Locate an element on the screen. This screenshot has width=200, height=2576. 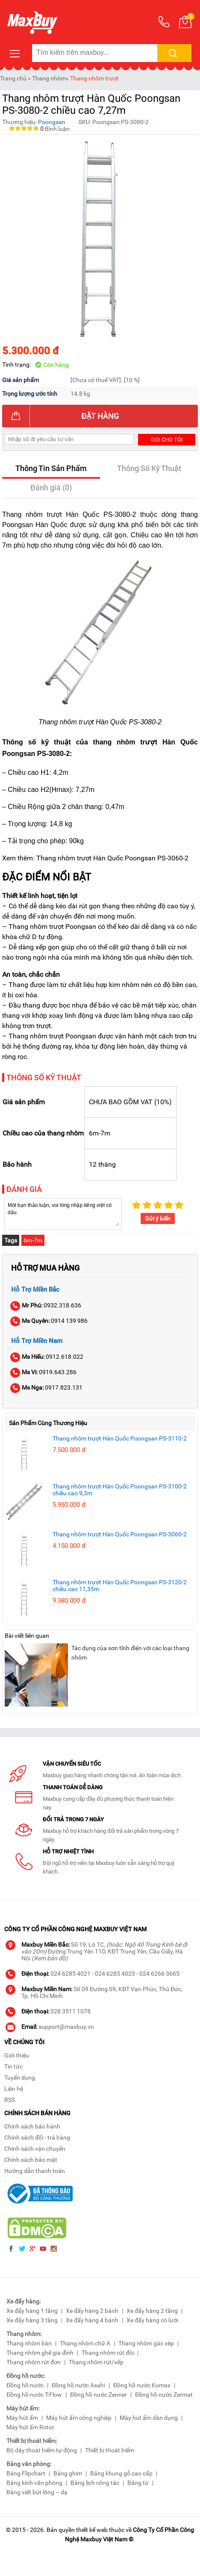
024 6285 4023 is located at coordinates (115, 1973).